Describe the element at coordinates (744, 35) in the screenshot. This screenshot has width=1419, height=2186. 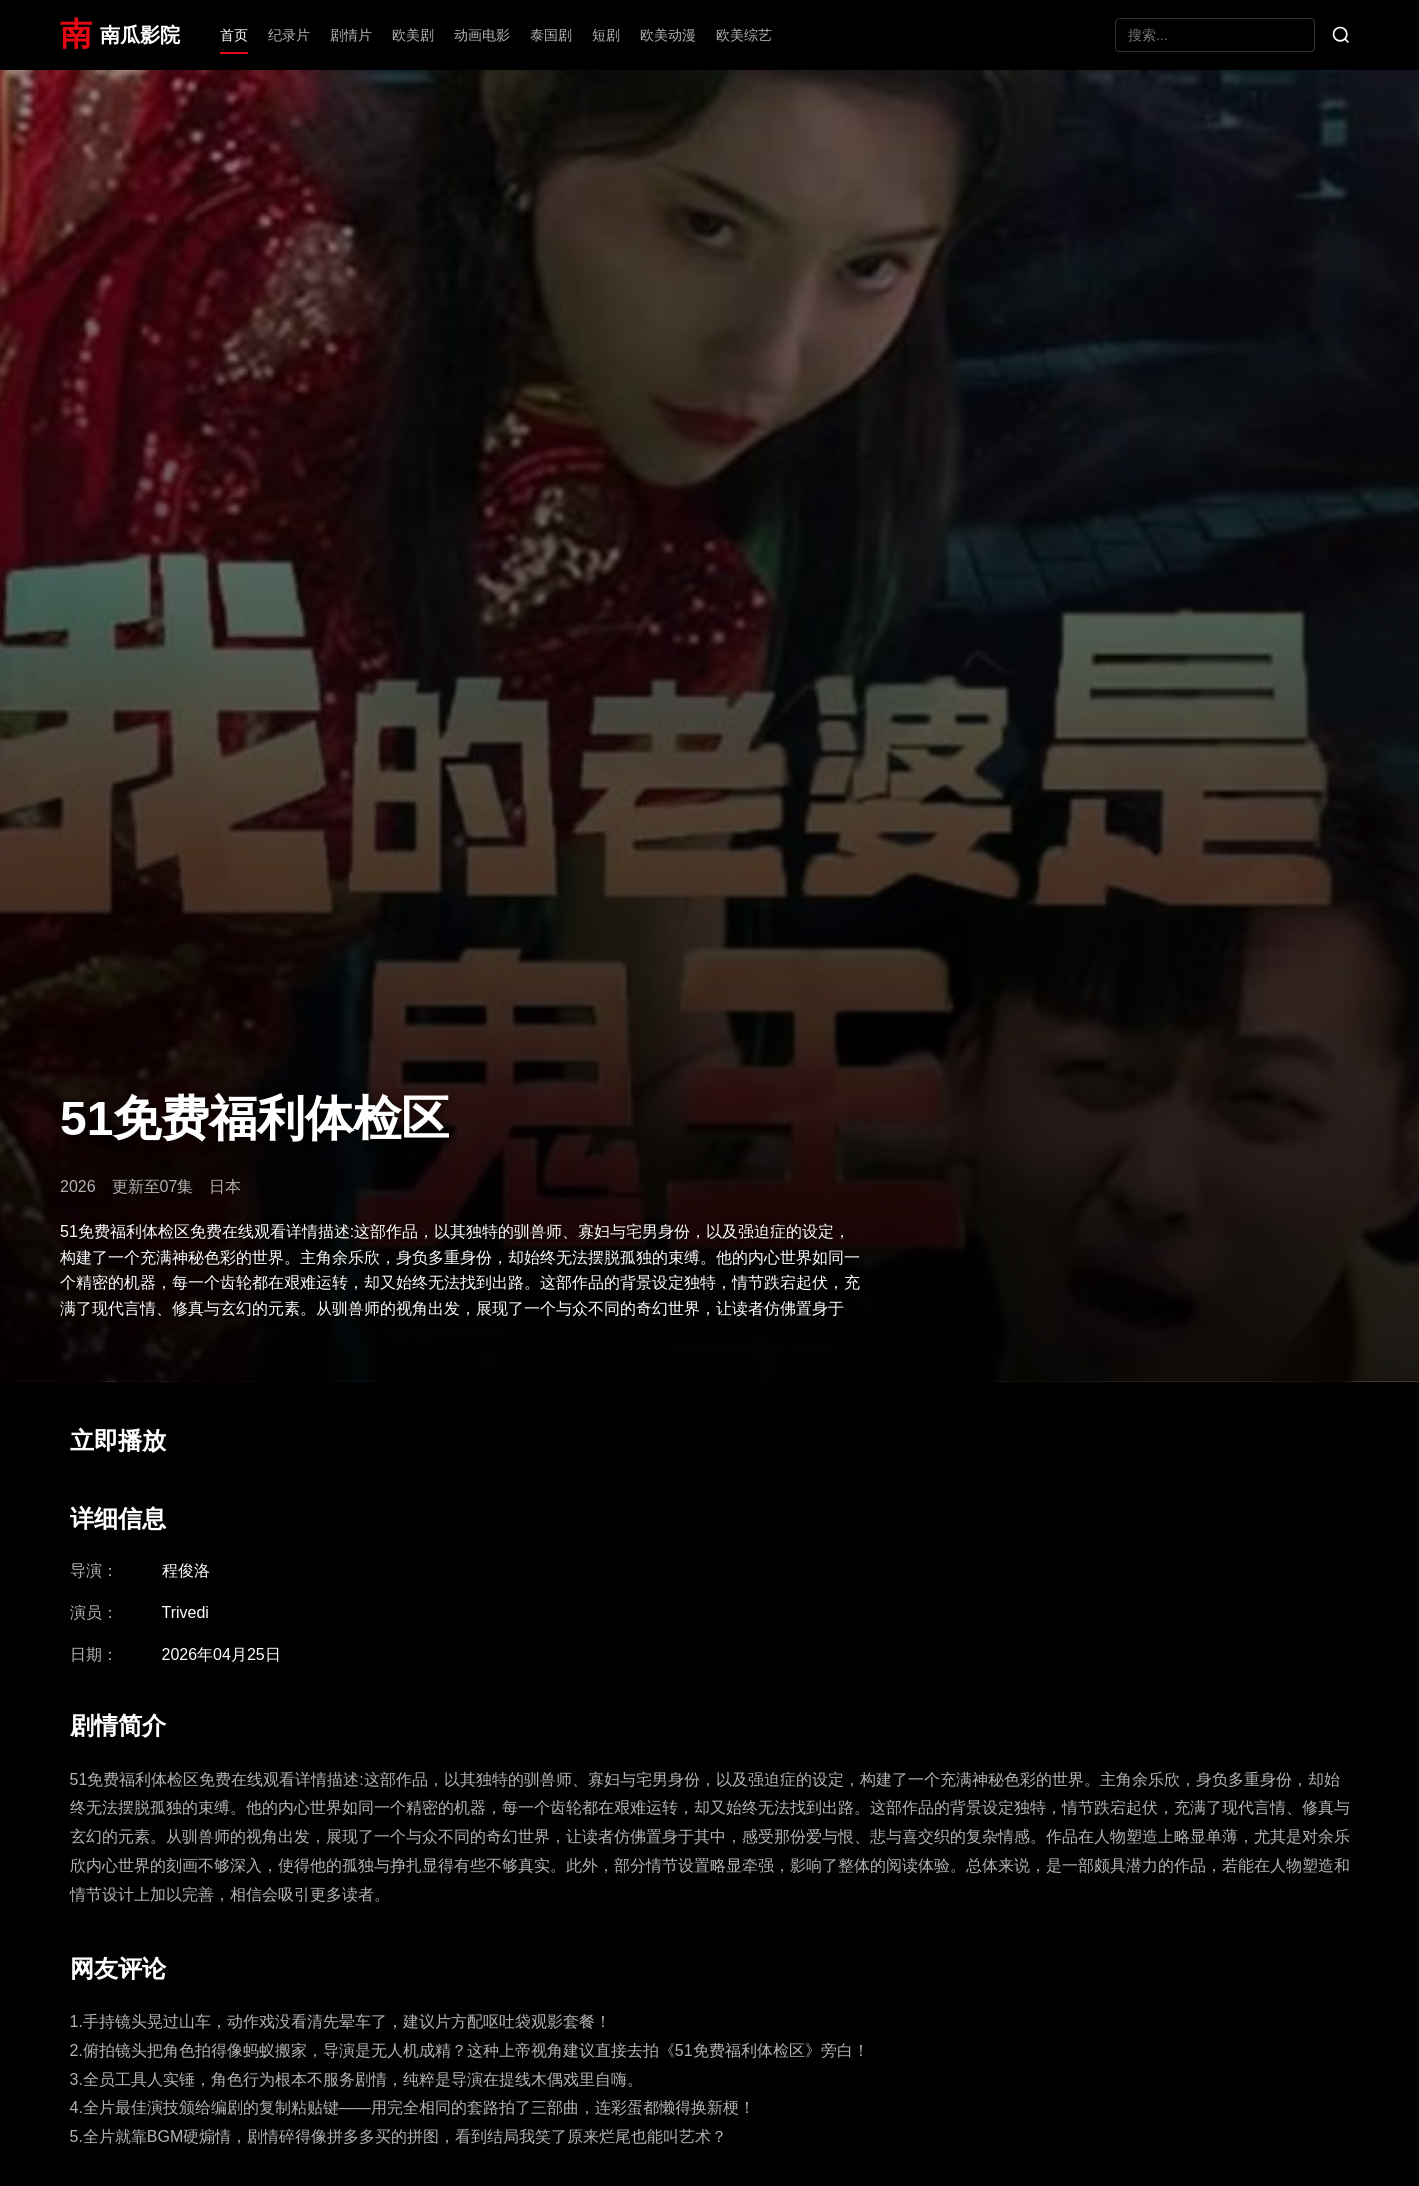
I see `欧美综艺` at that location.